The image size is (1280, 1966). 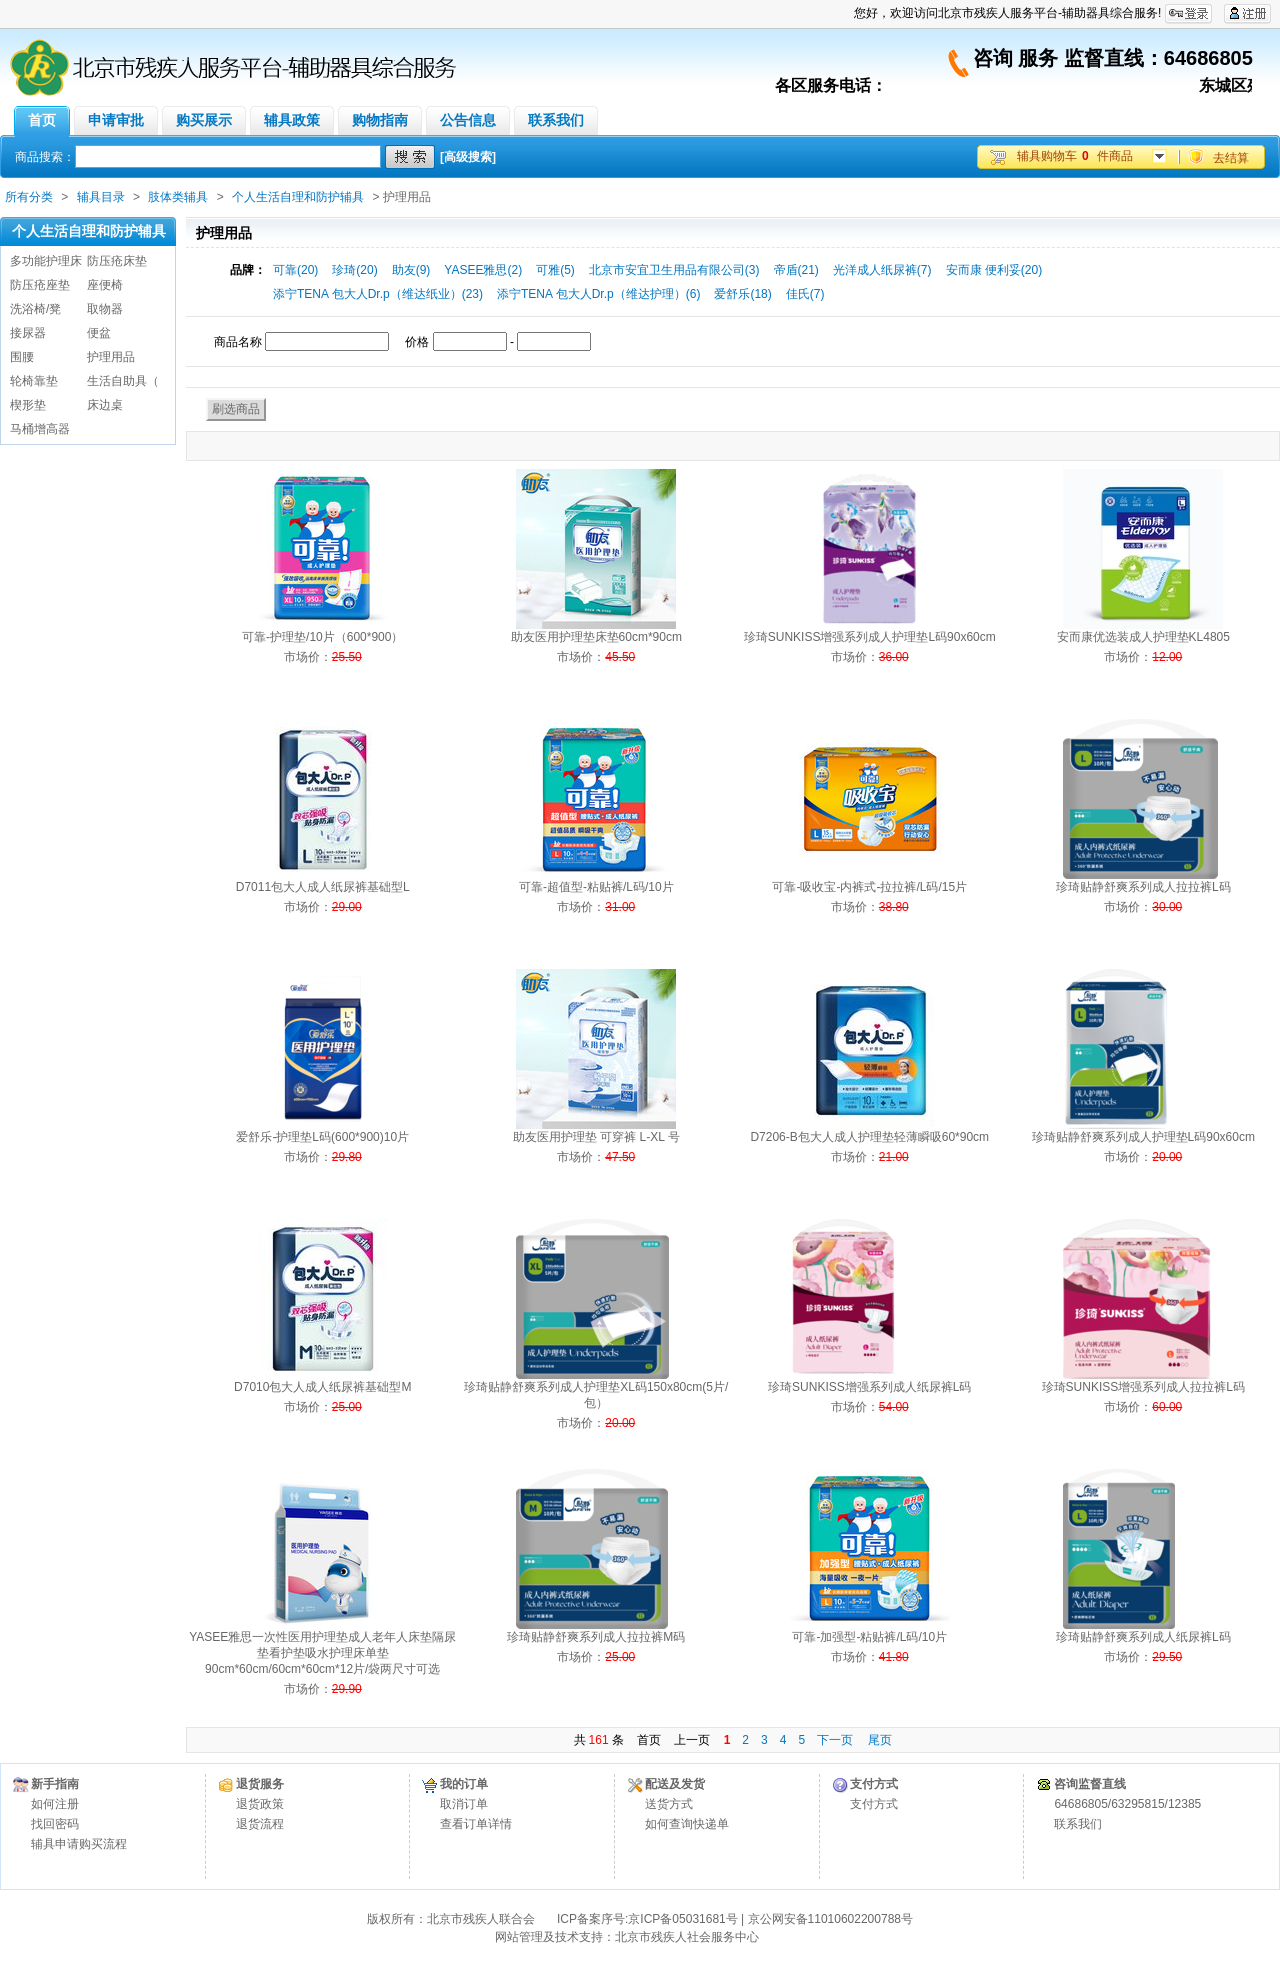 I want to click on 取物器, so click(x=105, y=309).